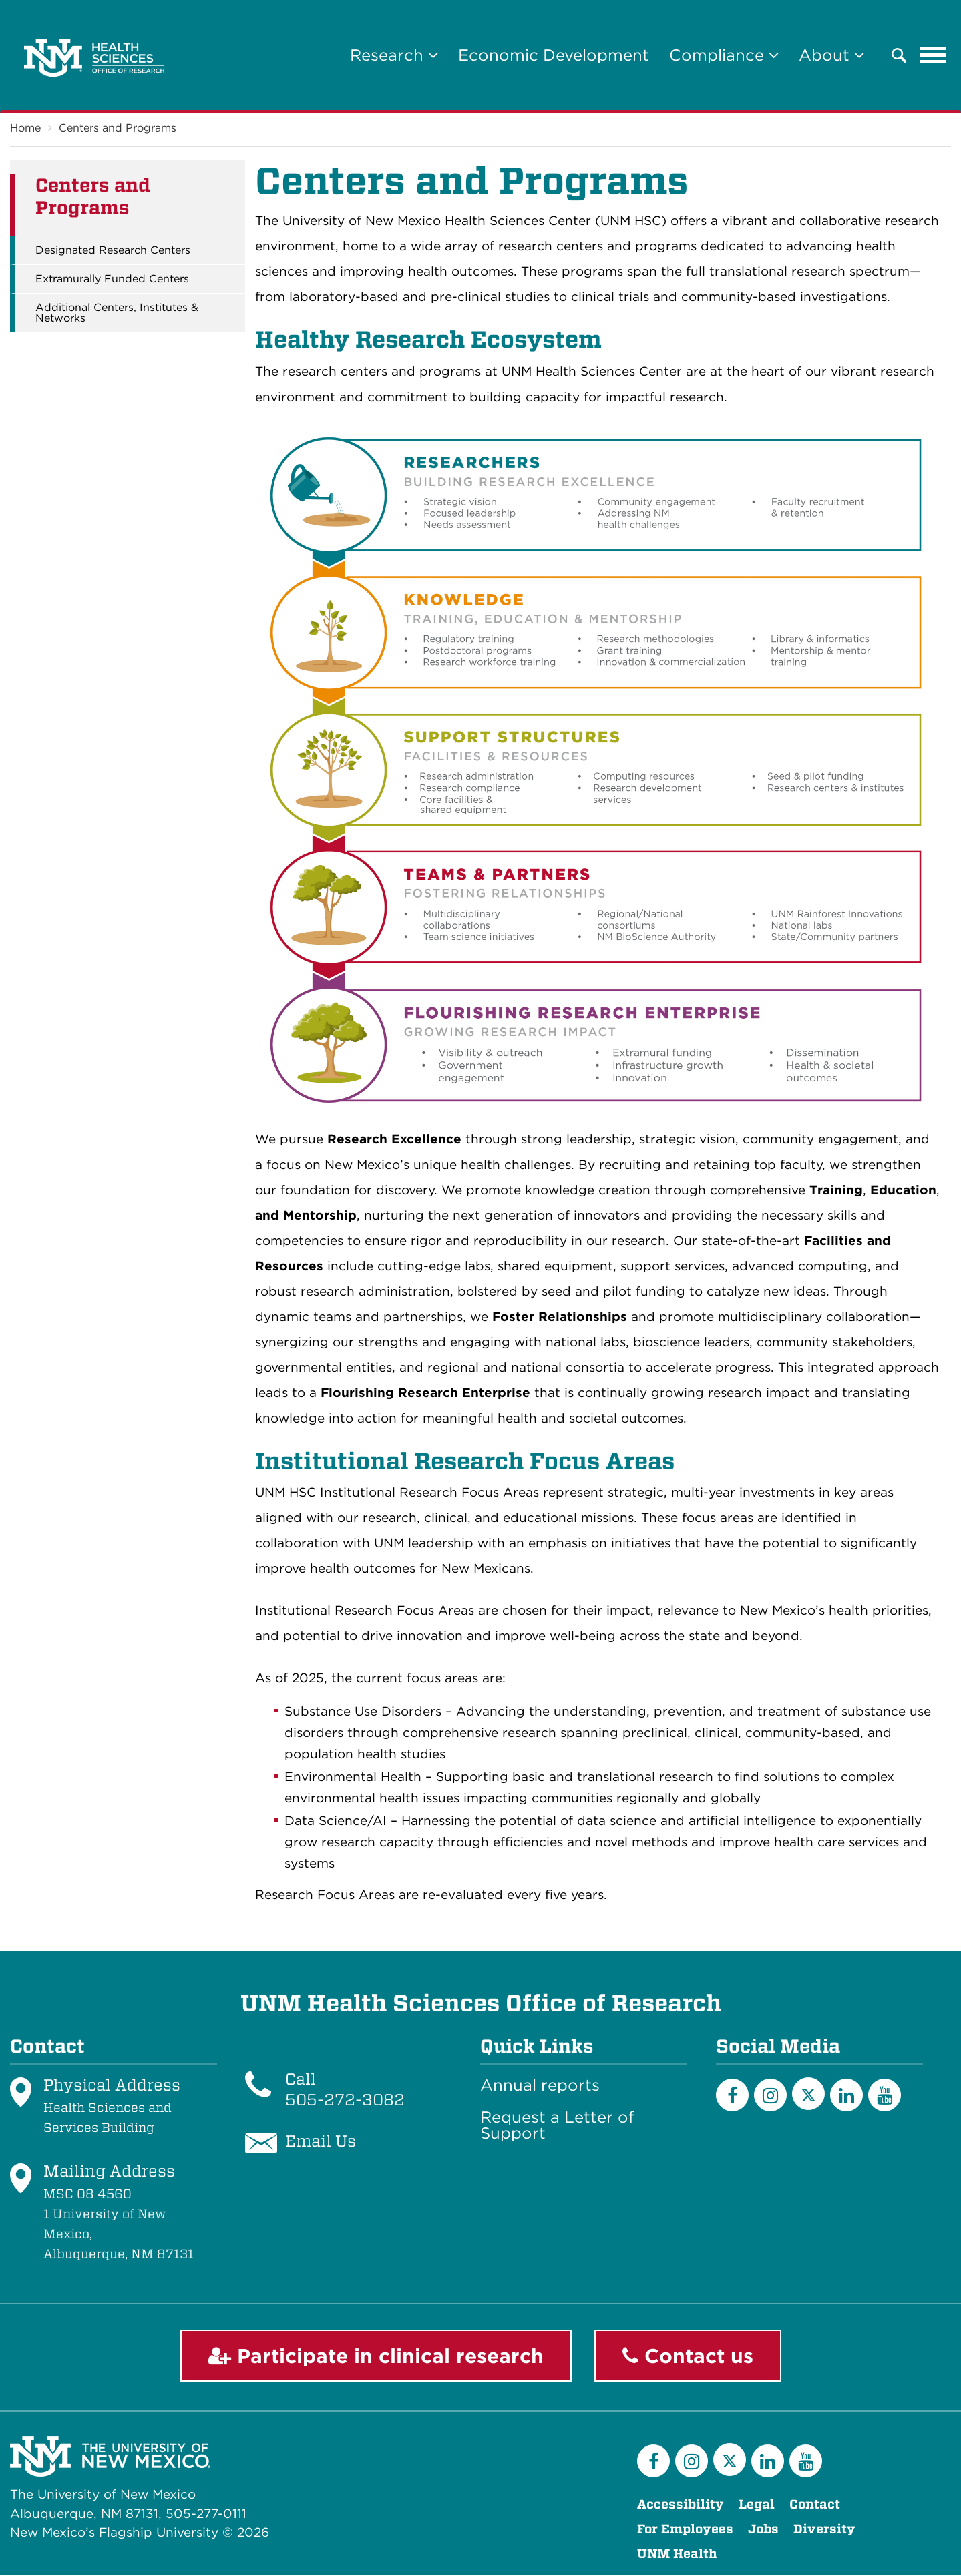  What do you see at coordinates (376, 2356) in the screenshot?
I see `Participate in clinical research` at bounding box center [376, 2356].